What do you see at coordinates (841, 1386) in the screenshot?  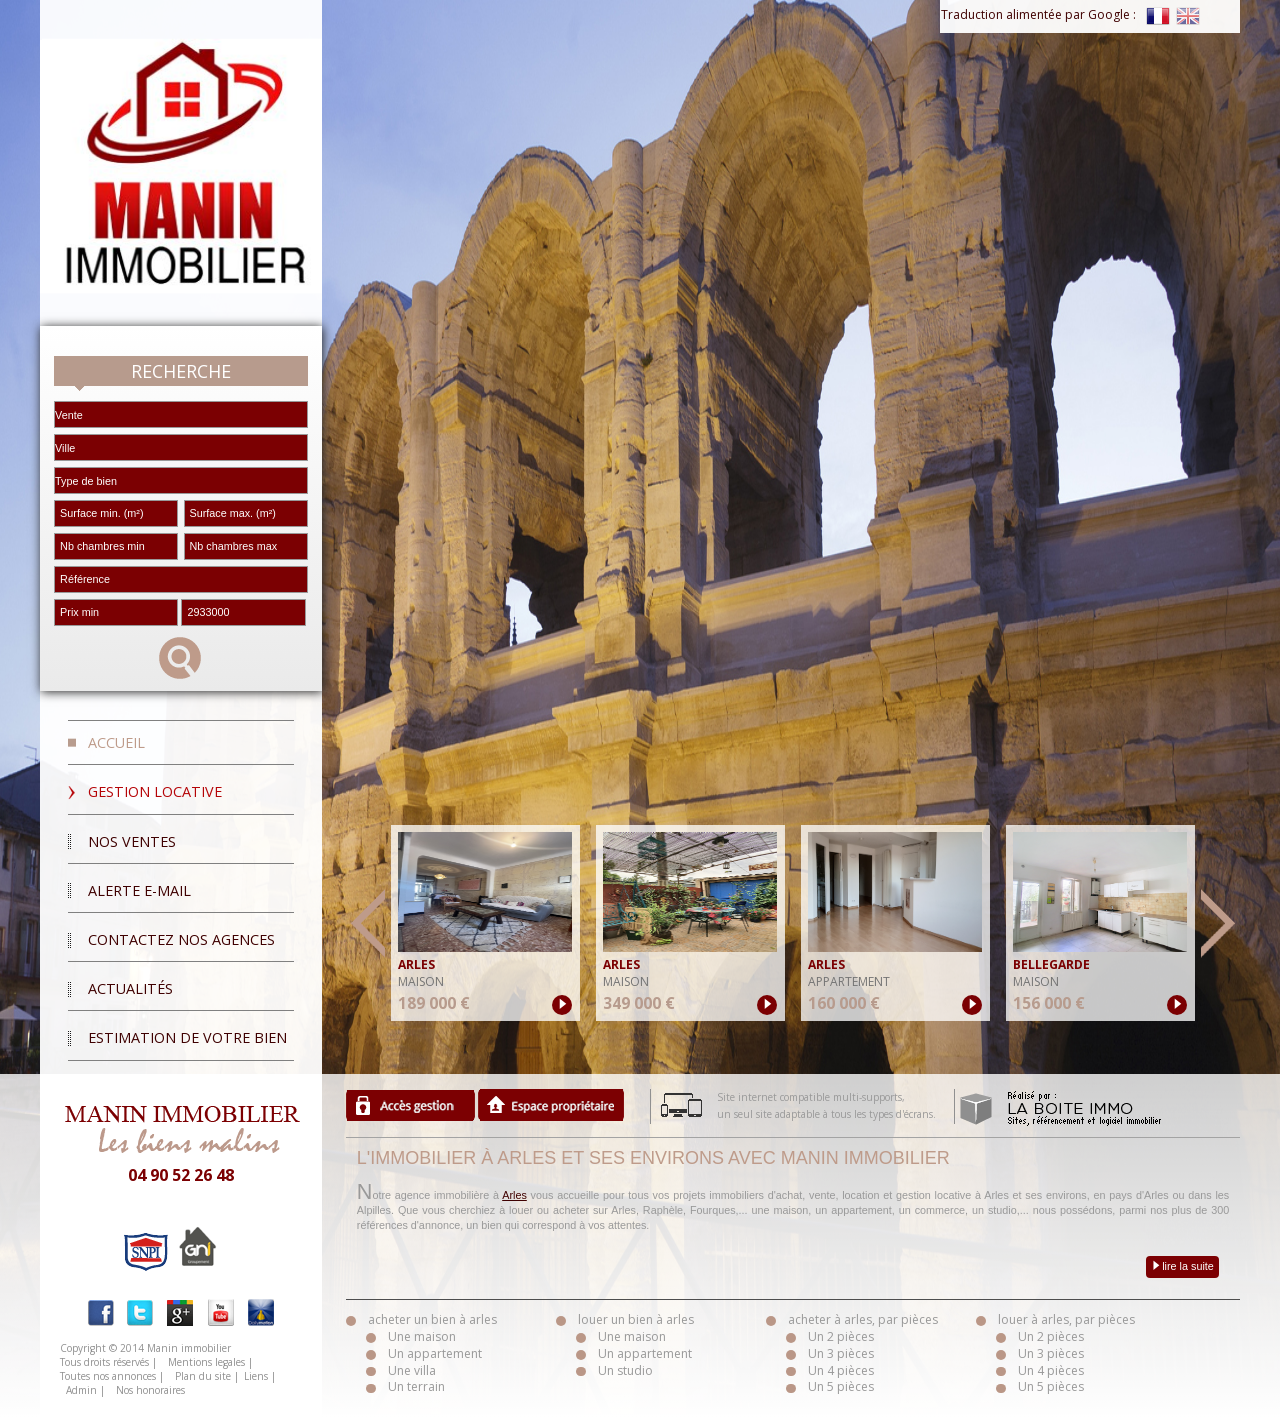 I see `Un 5 pièces` at bounding box center [841, 1386].